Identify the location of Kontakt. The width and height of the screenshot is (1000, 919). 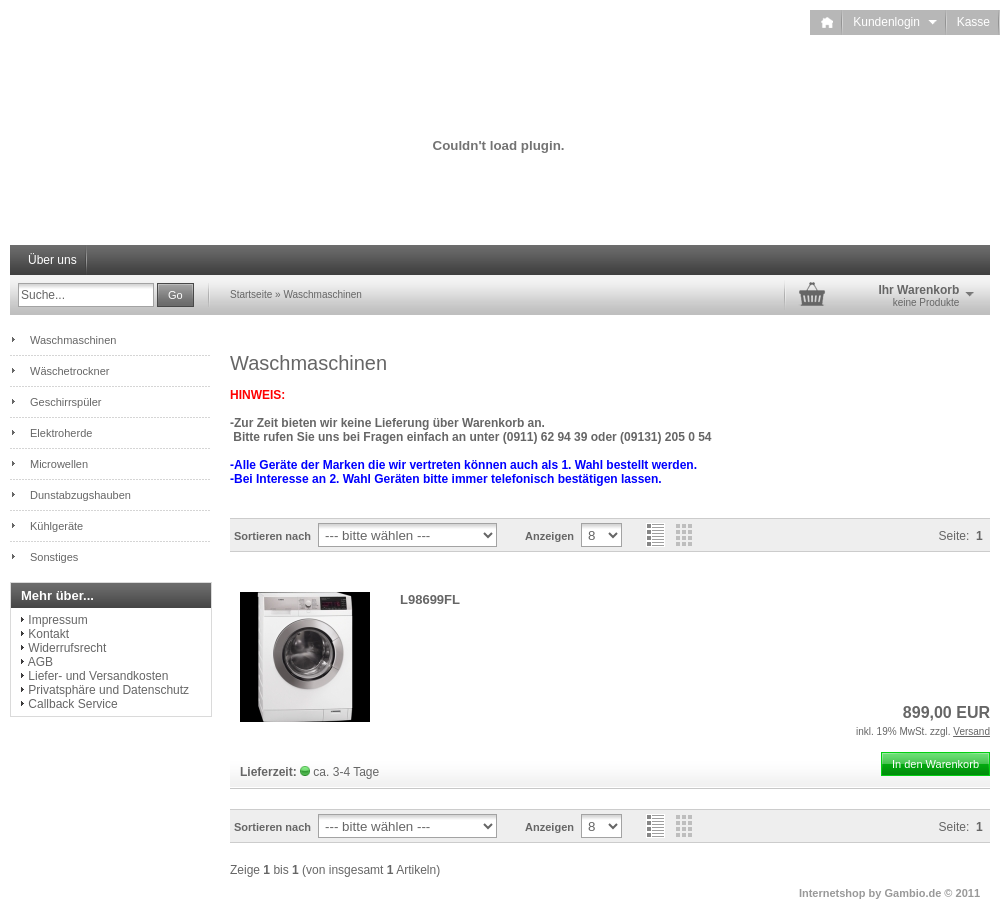
(48, 634).